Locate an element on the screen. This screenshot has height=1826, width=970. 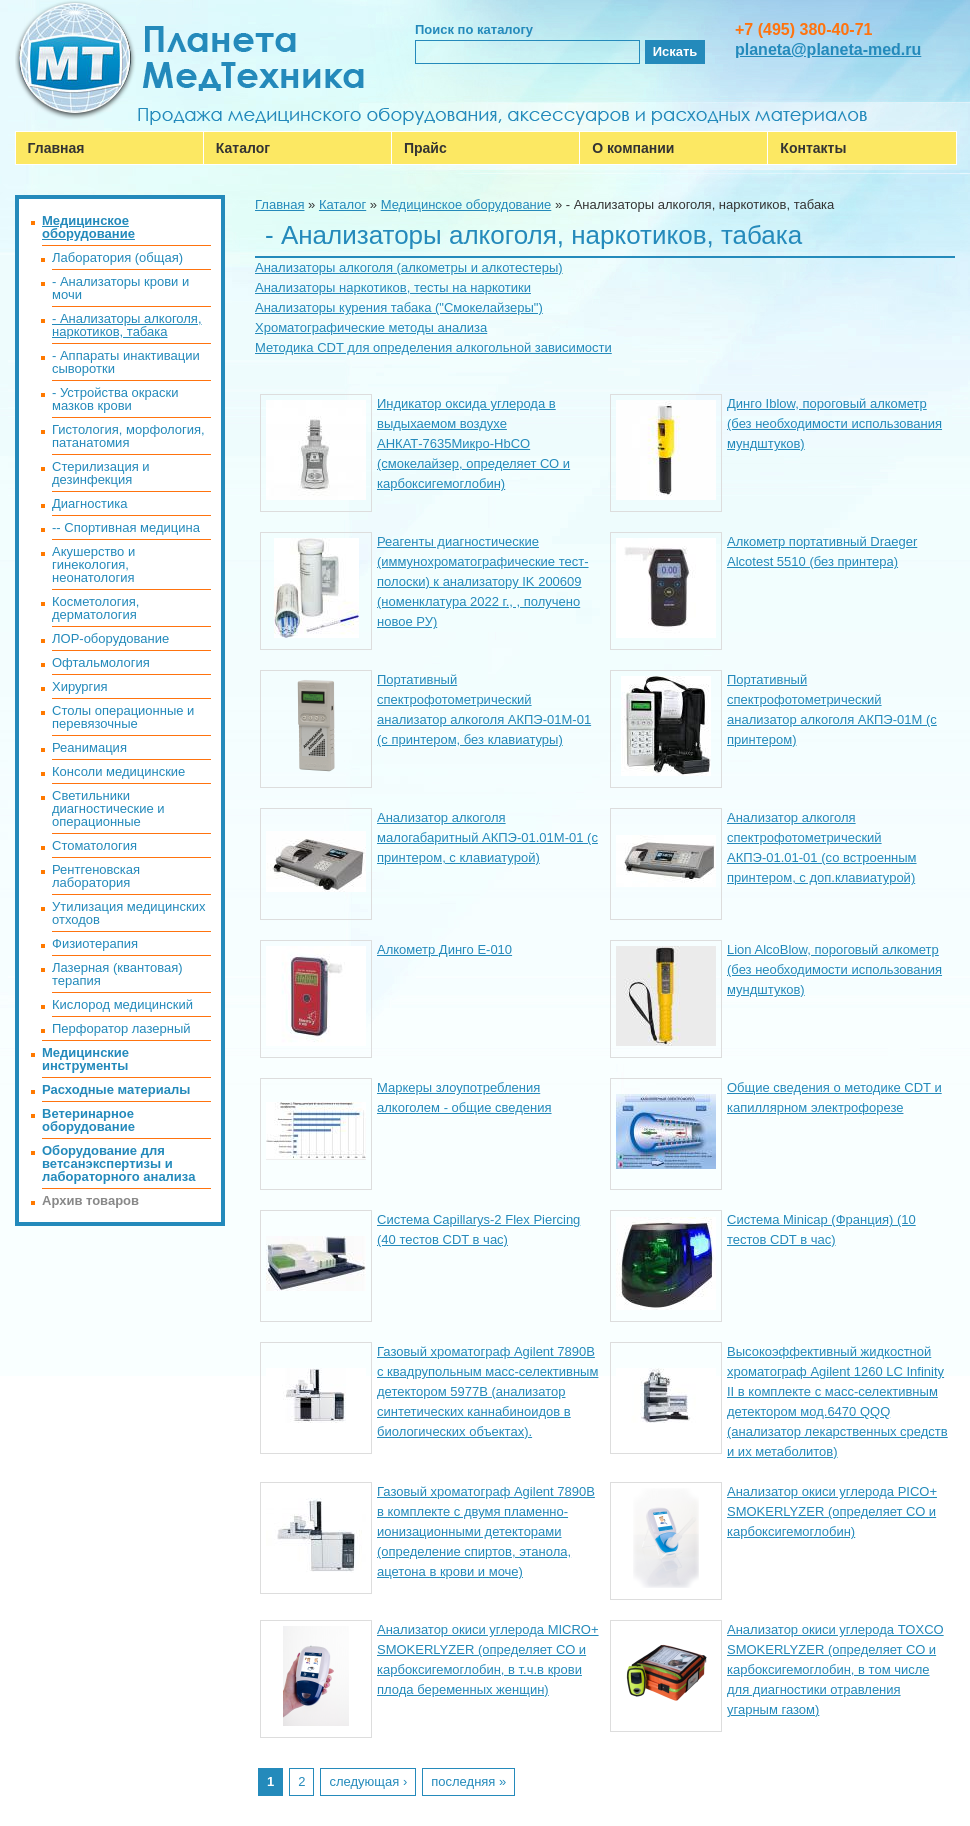
Гистология, морфология, патанатомия is located at coordinates (128, 436).